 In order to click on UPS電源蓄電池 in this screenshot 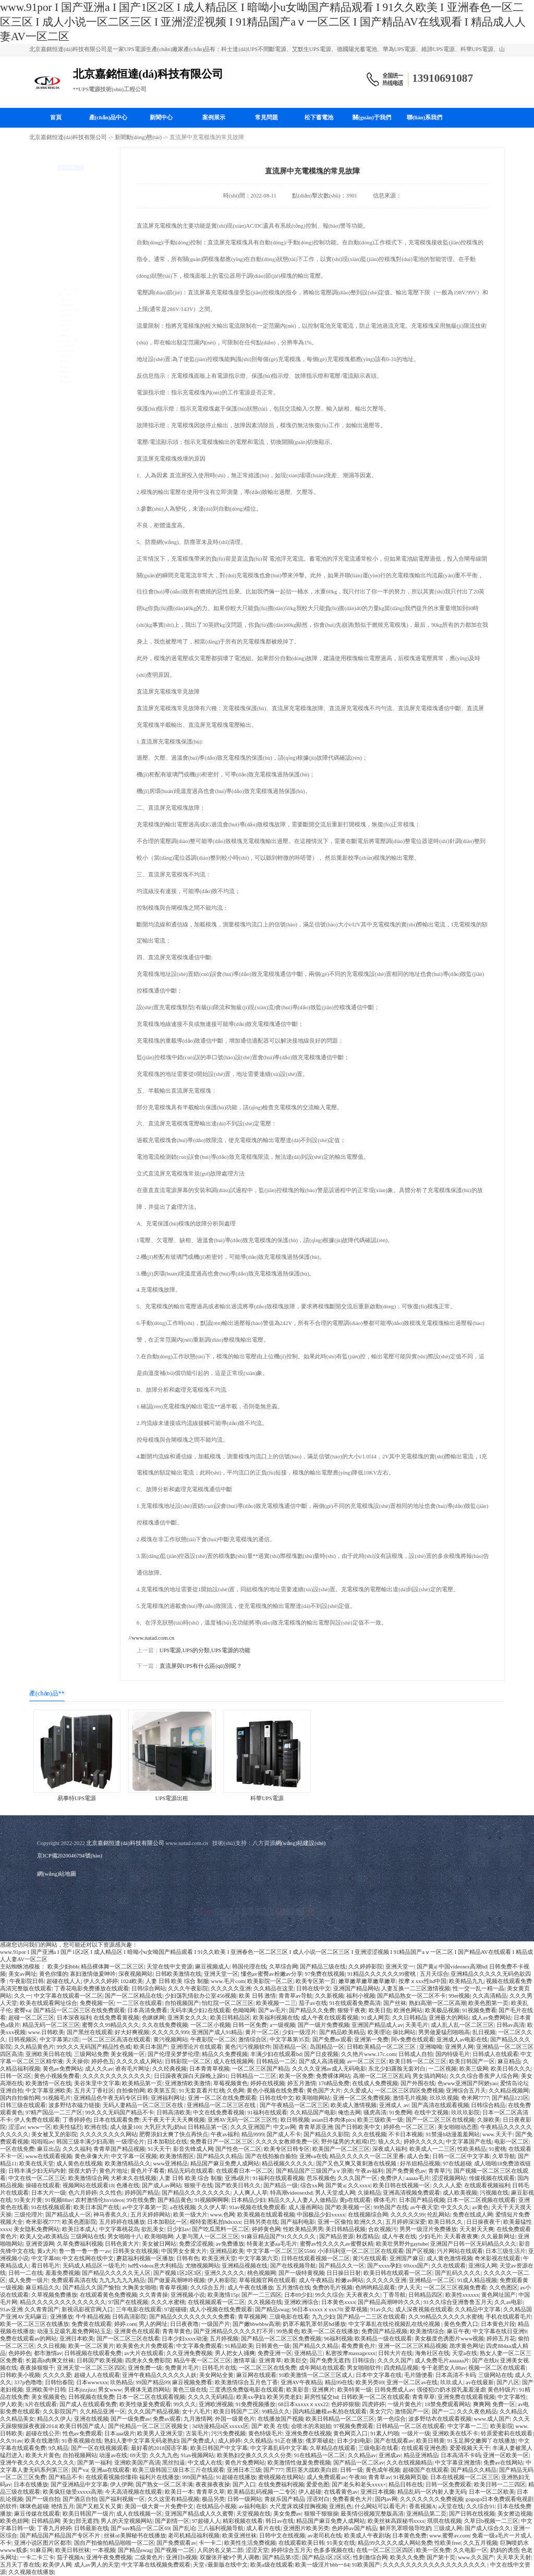, I will do `click(57, 369)`.